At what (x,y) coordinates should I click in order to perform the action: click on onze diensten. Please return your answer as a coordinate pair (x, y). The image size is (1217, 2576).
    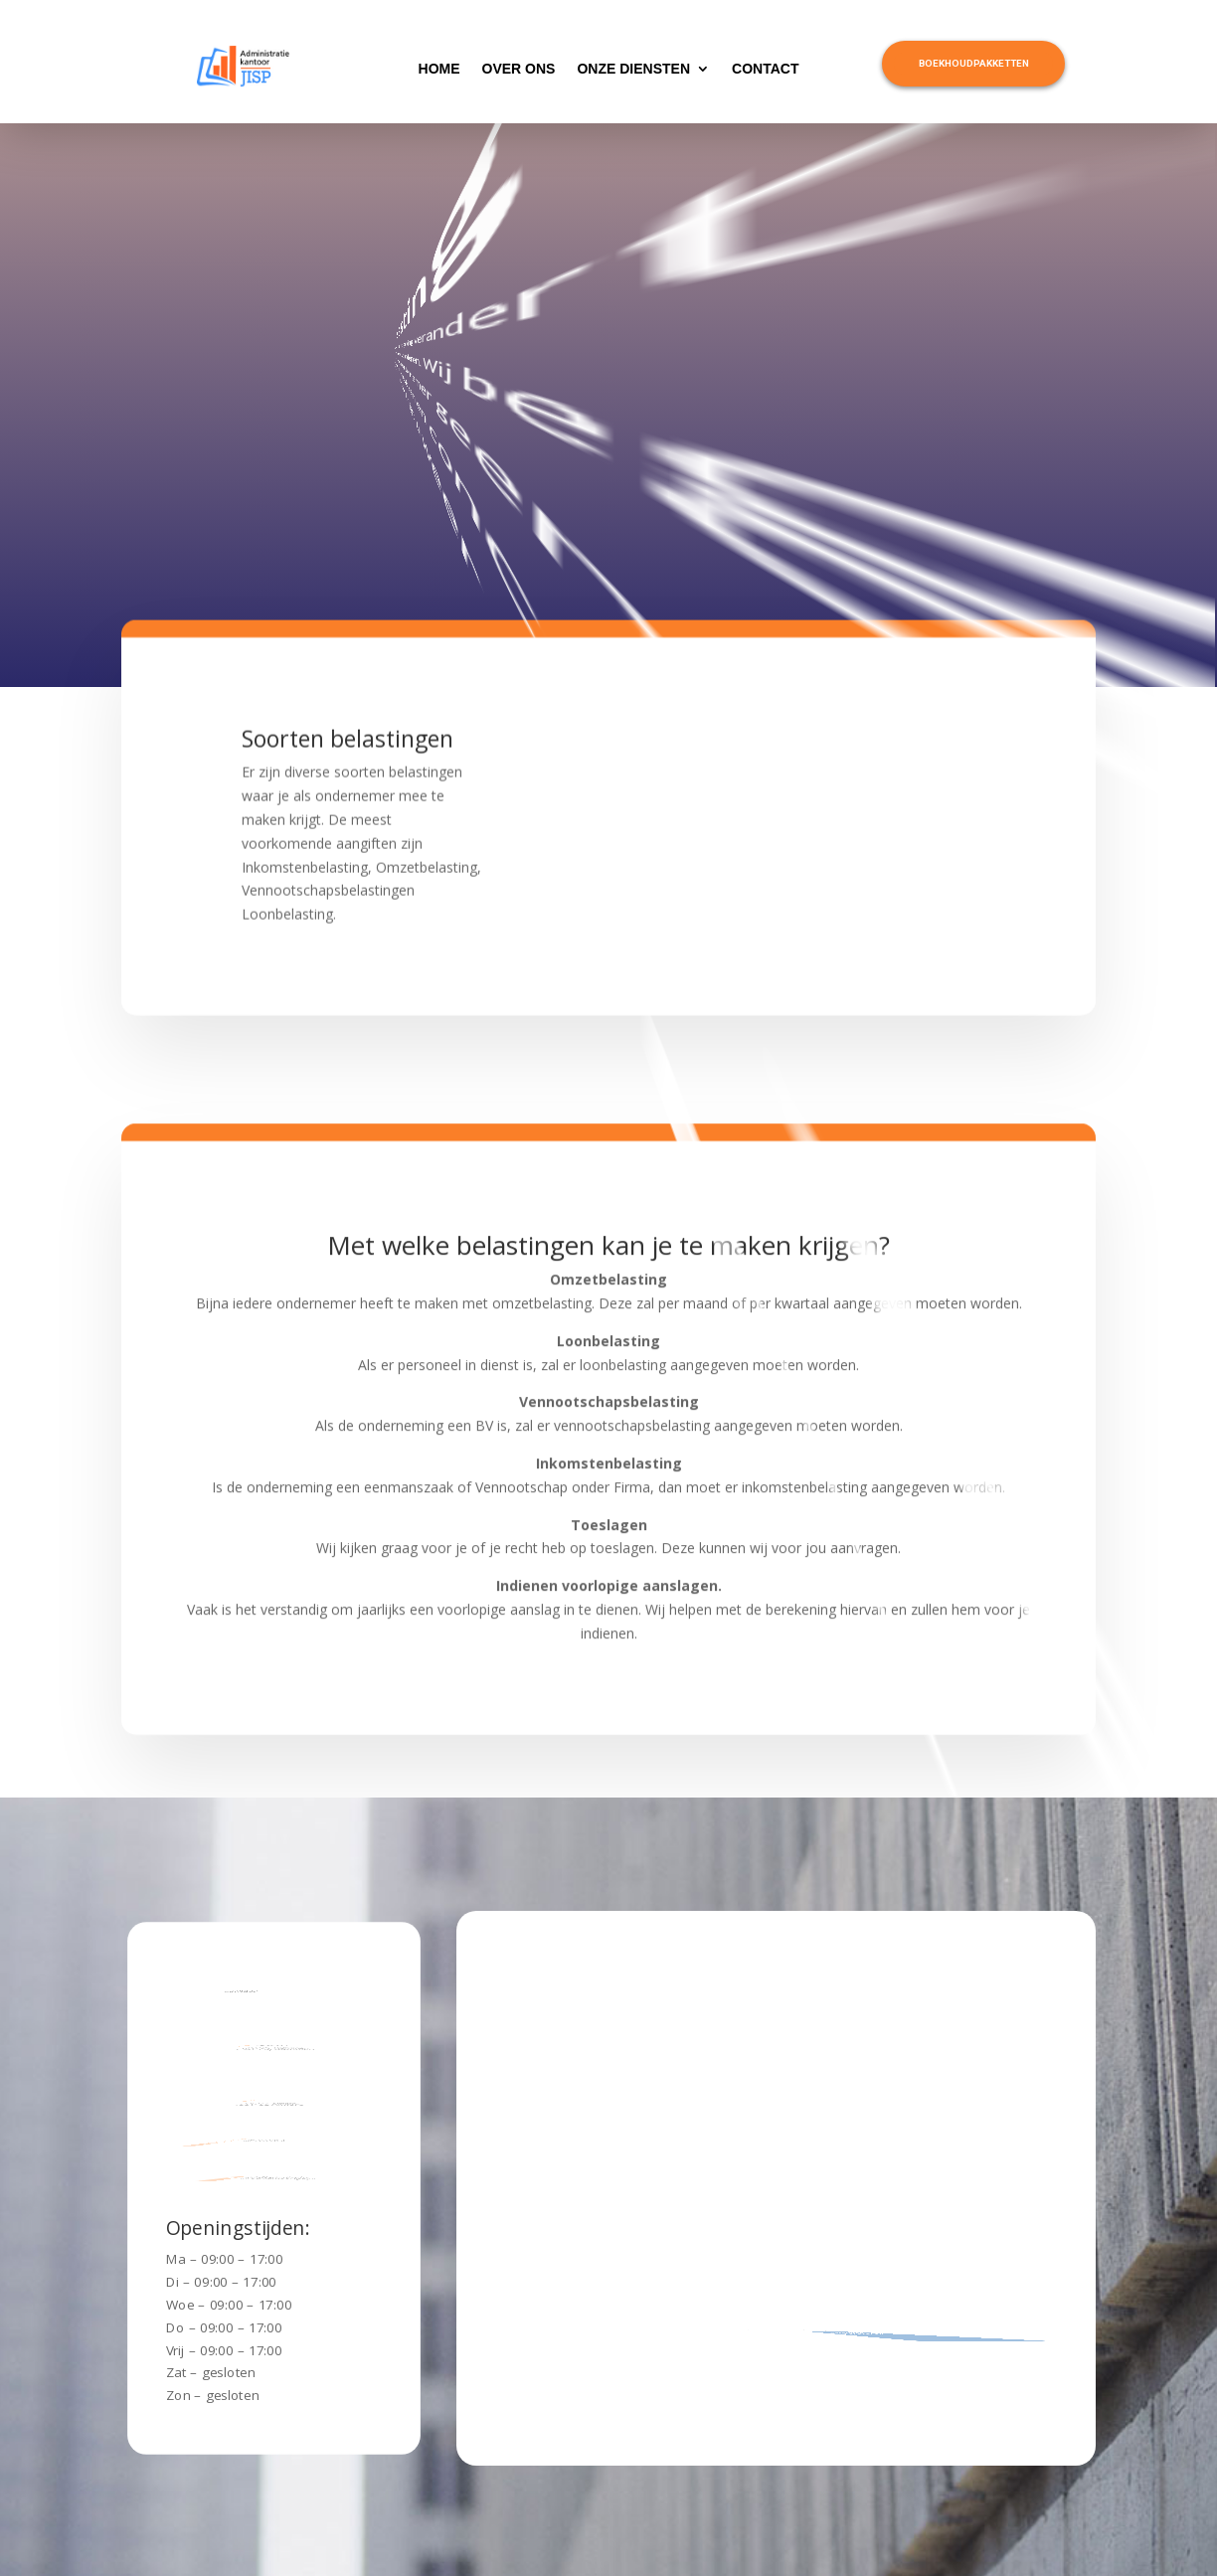
    Looking at the image, I should click on (633, 69).